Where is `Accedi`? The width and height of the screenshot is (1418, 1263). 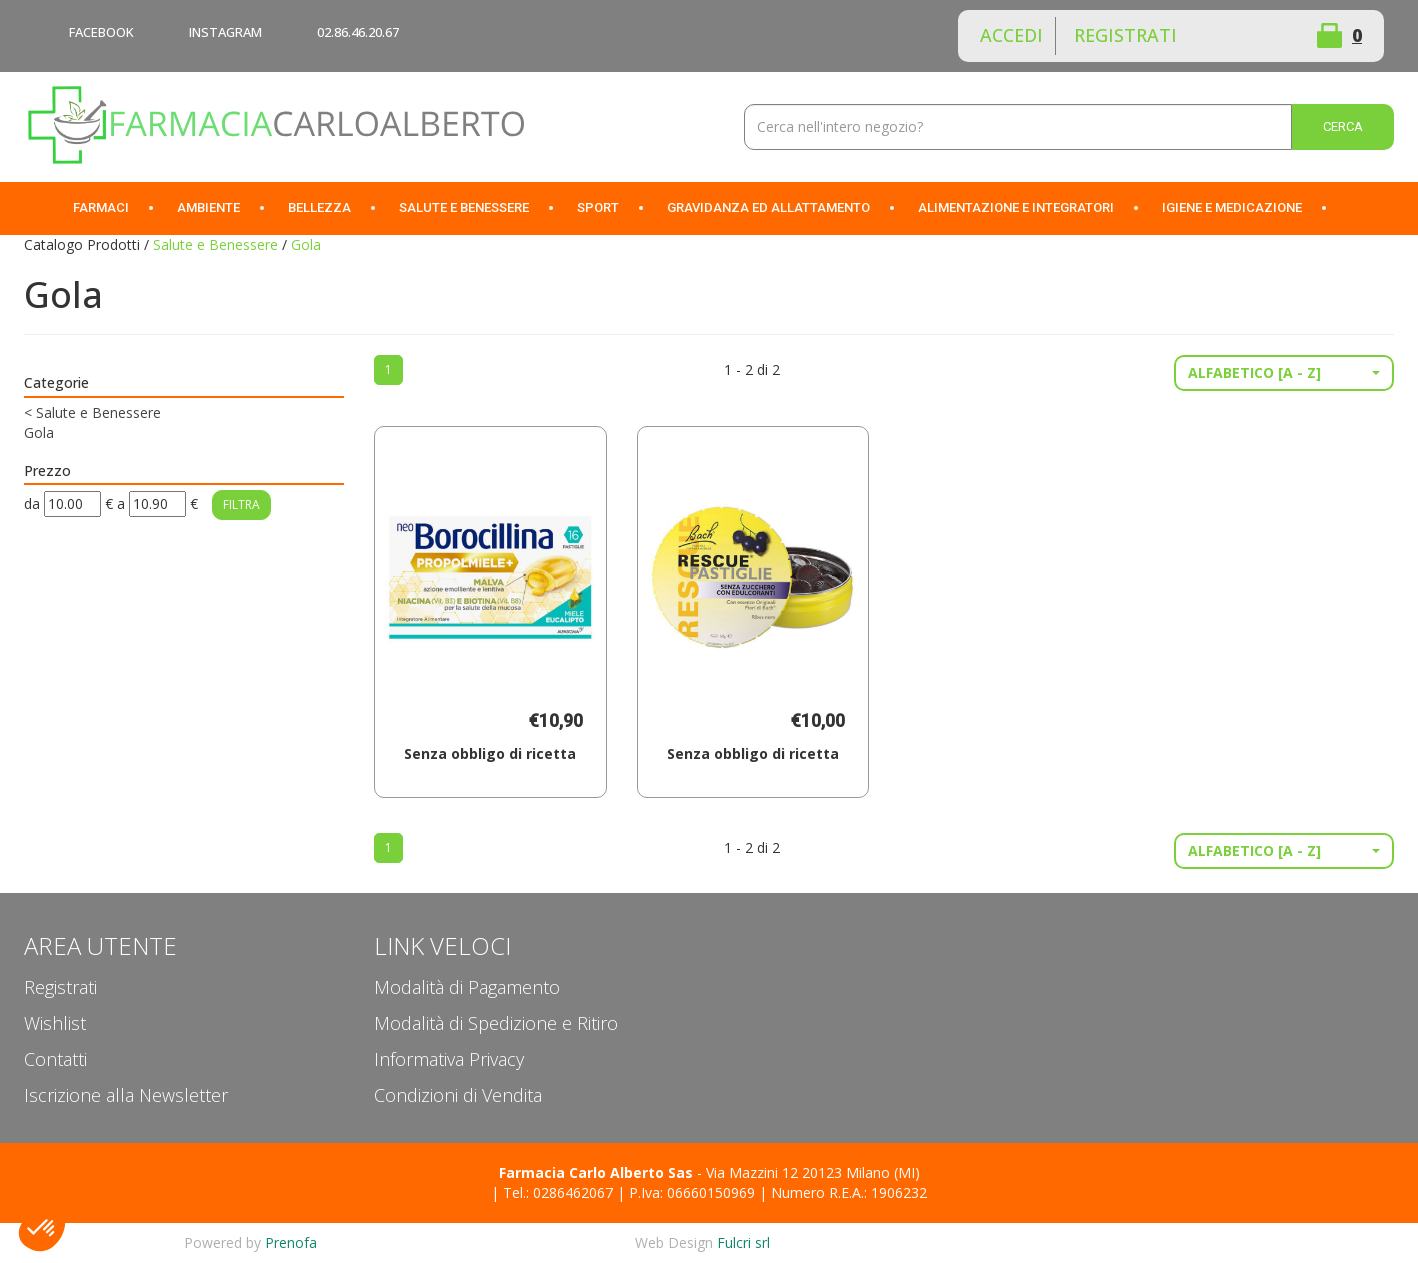
Accedi is located at coordinates (1011, 35).